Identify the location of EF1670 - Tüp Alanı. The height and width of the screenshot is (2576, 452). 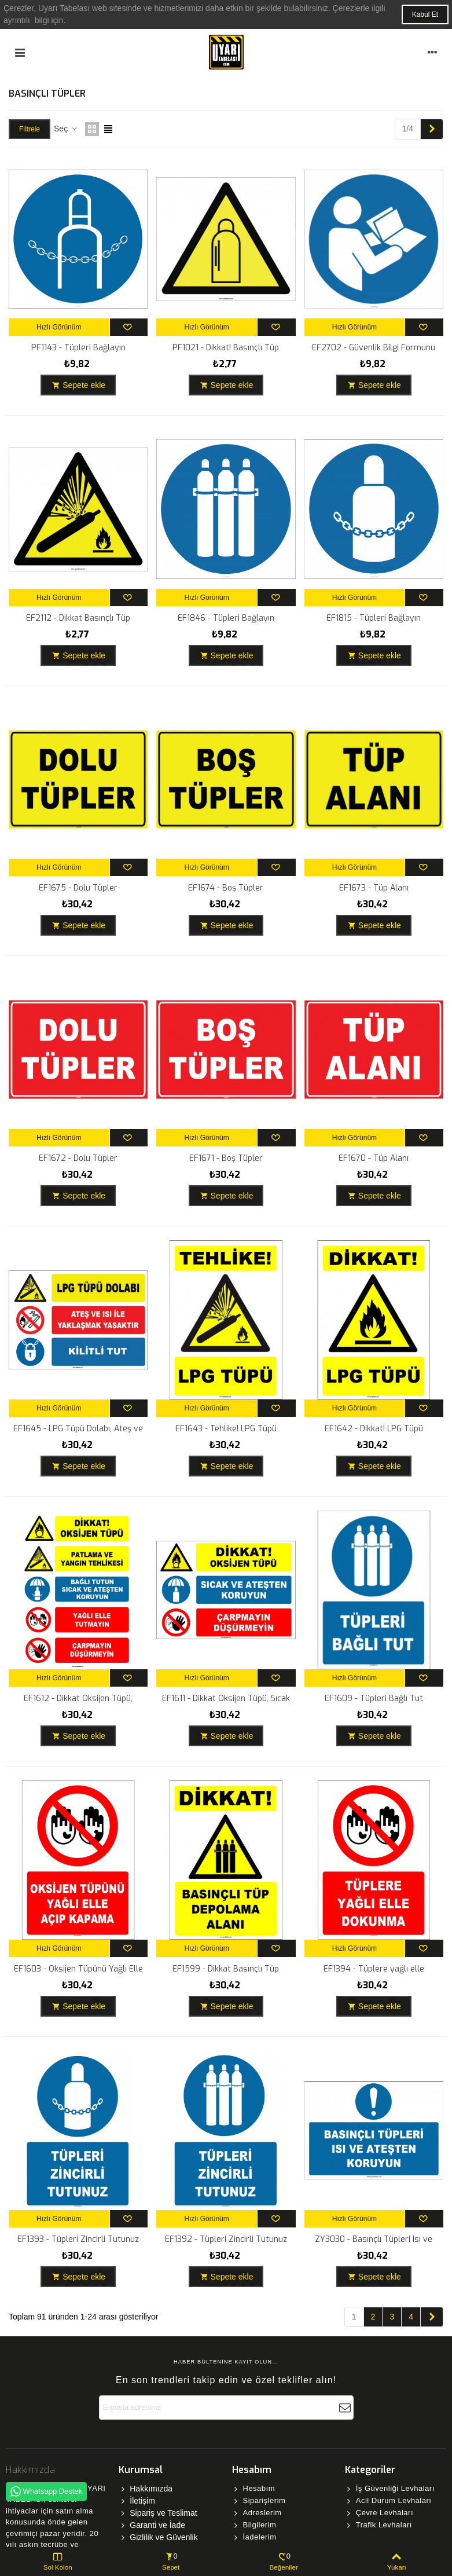
(374, 1158).